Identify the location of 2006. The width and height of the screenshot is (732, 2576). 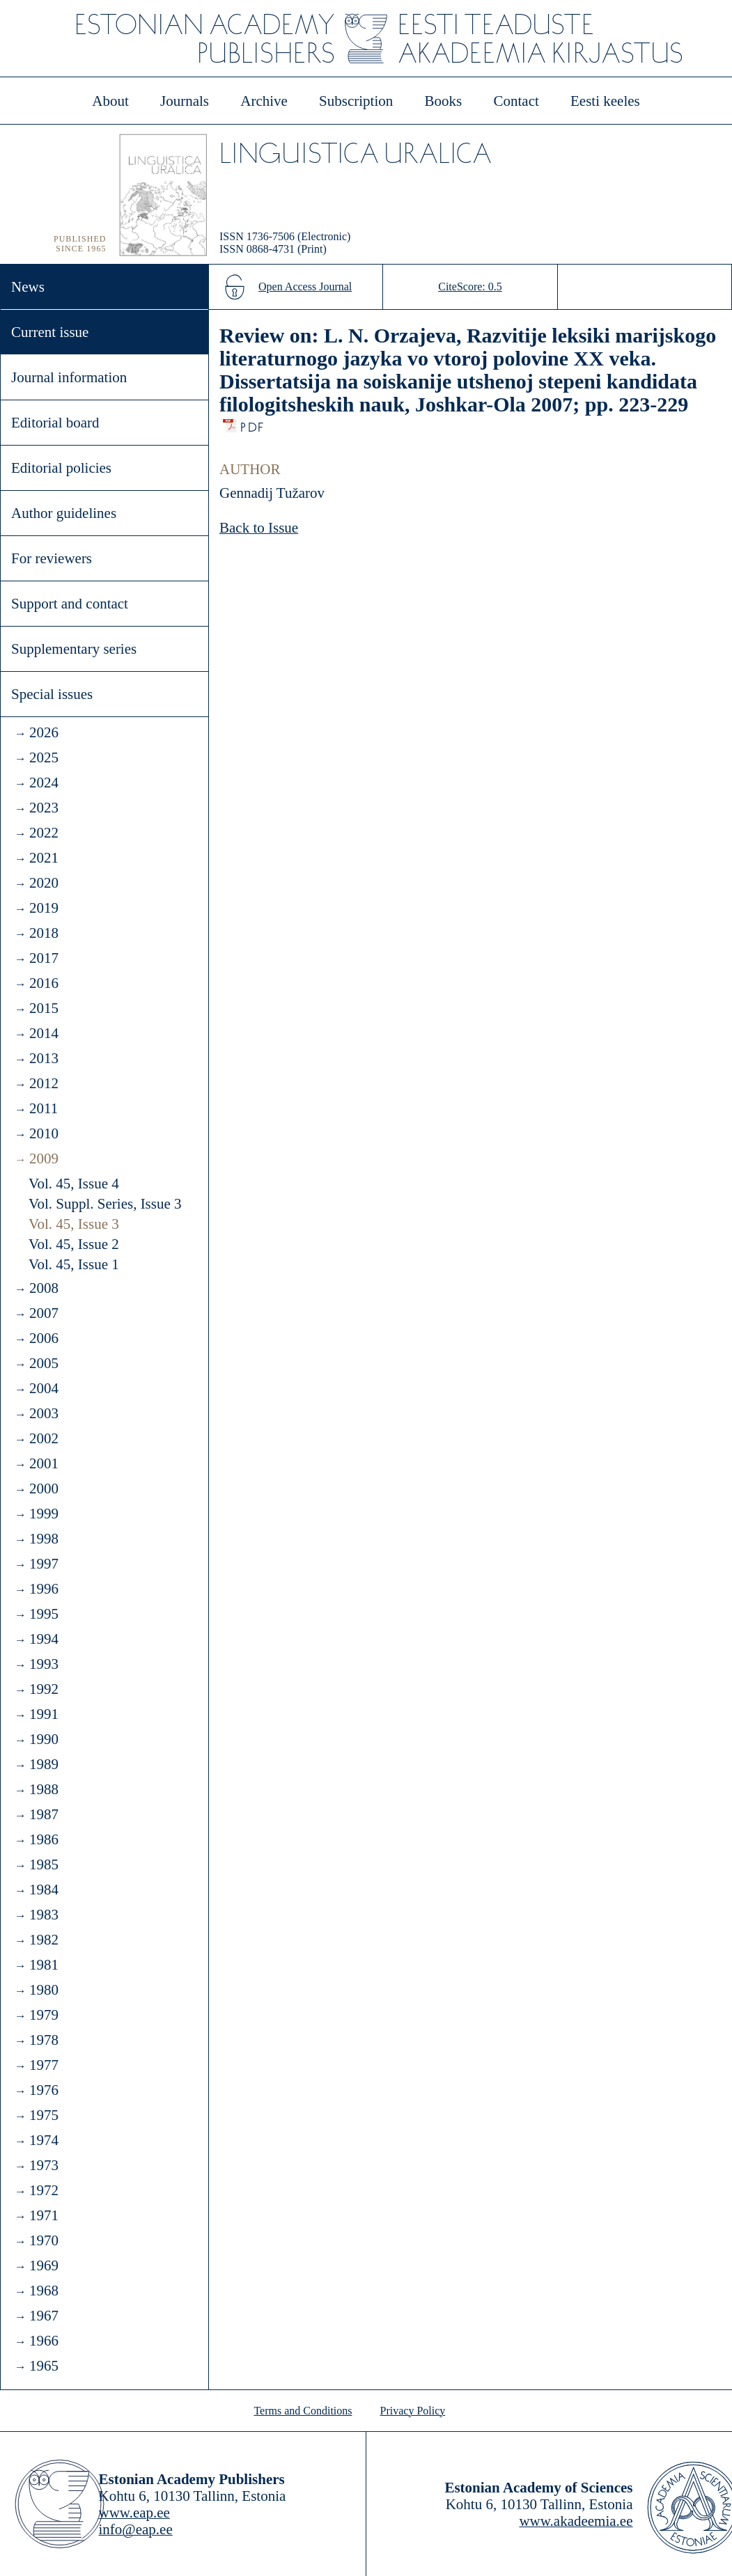
(44, 1338).